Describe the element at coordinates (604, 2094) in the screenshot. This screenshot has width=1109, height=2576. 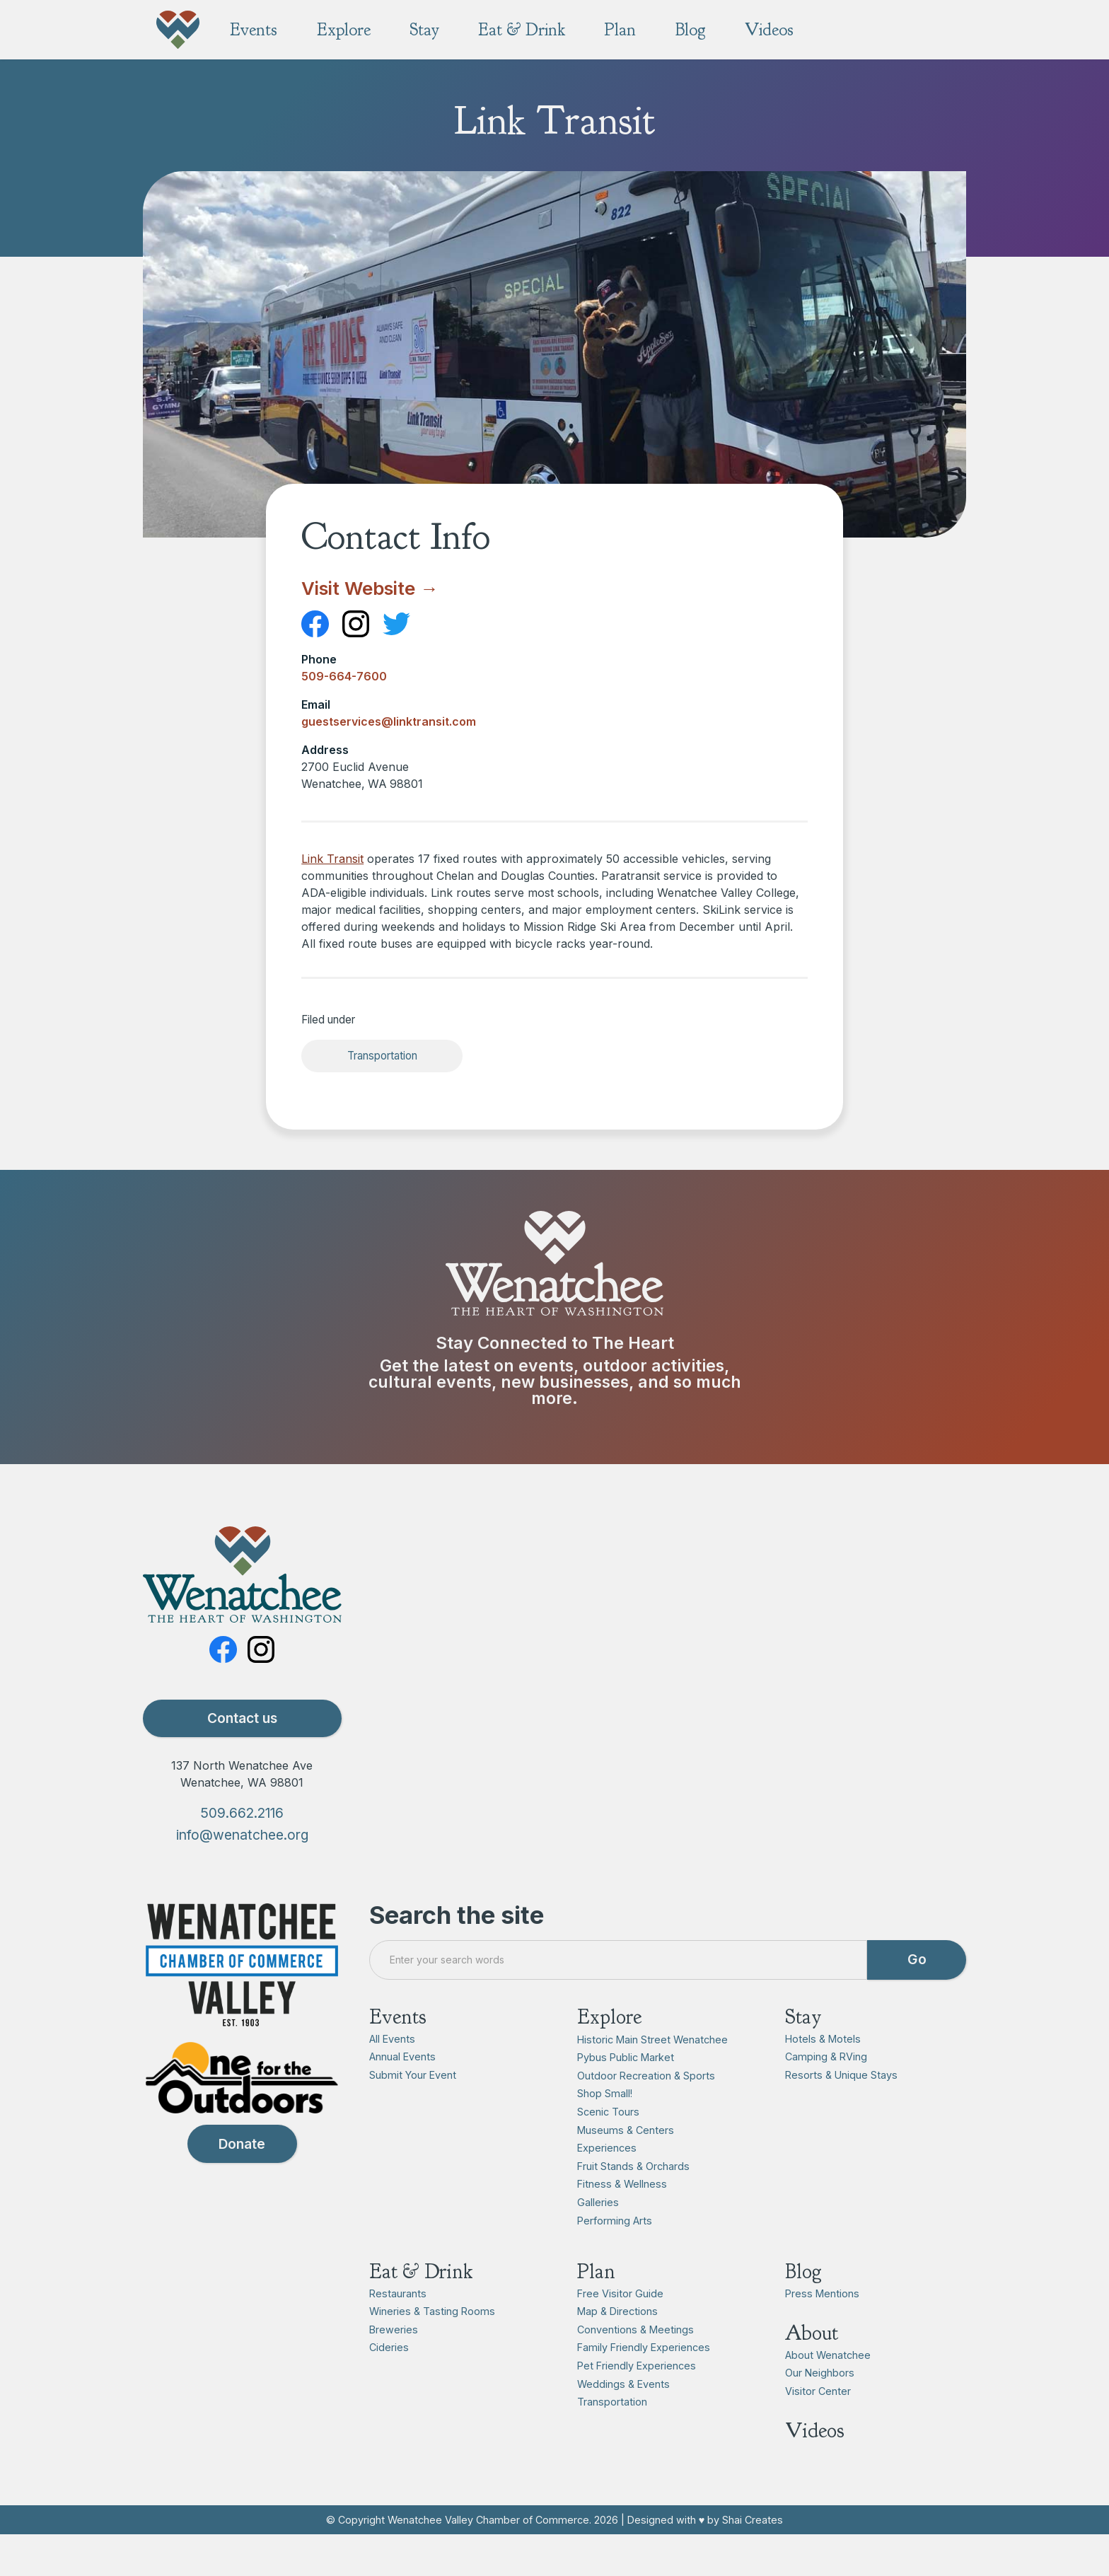
I see `Shop Small!` at that location.